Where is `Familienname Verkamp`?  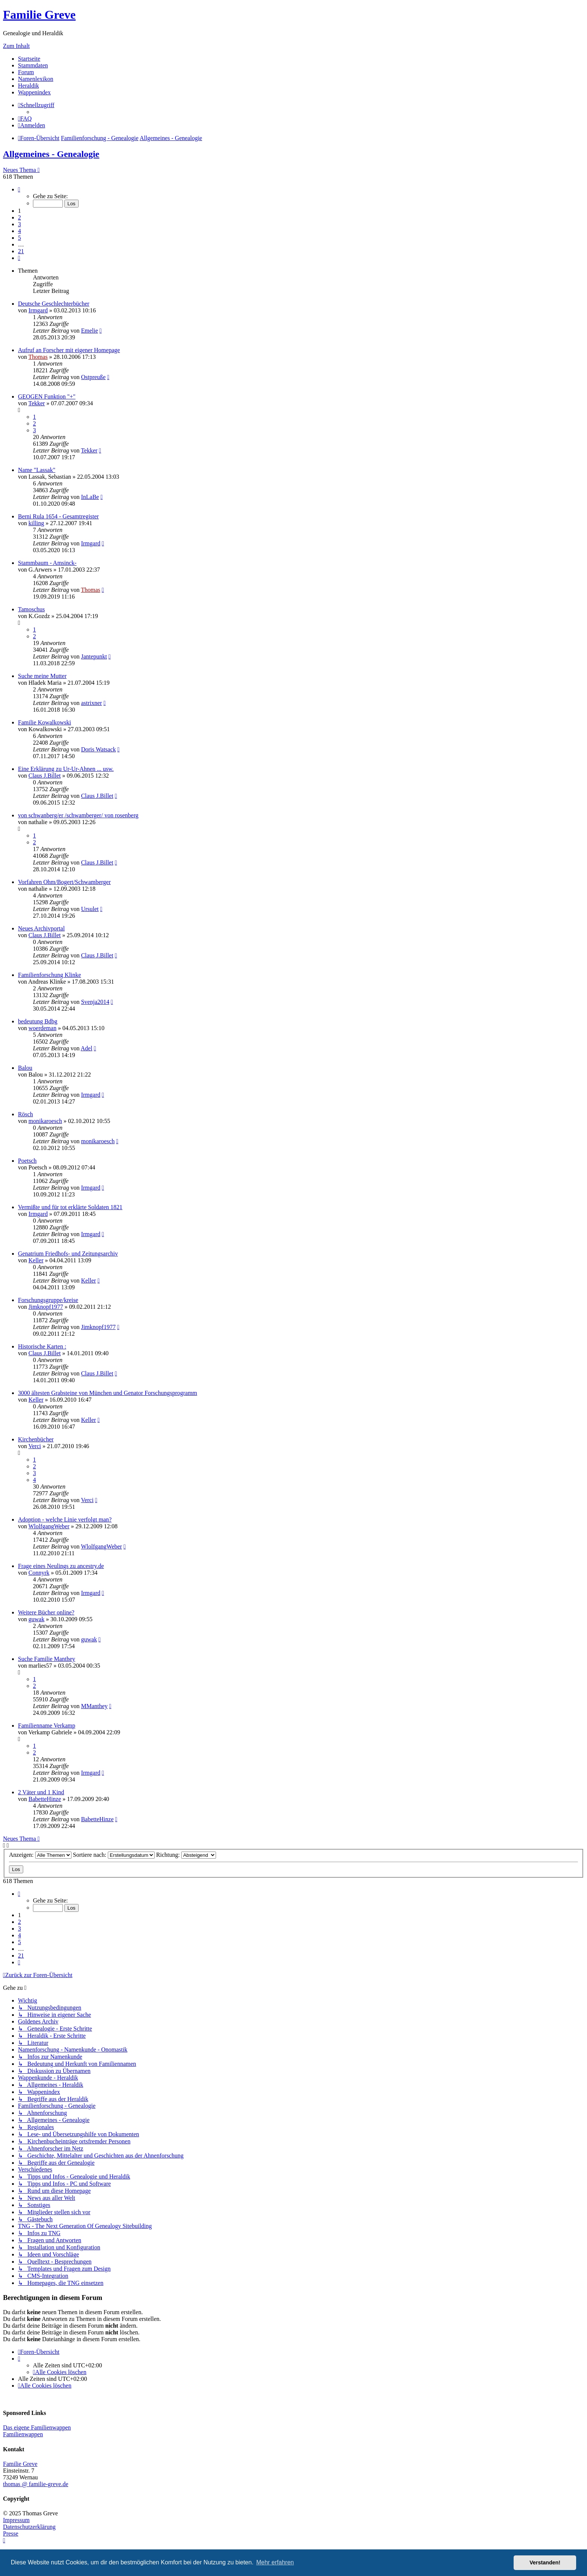
Familienname Verkamp is located at coordinates (46, 1725).